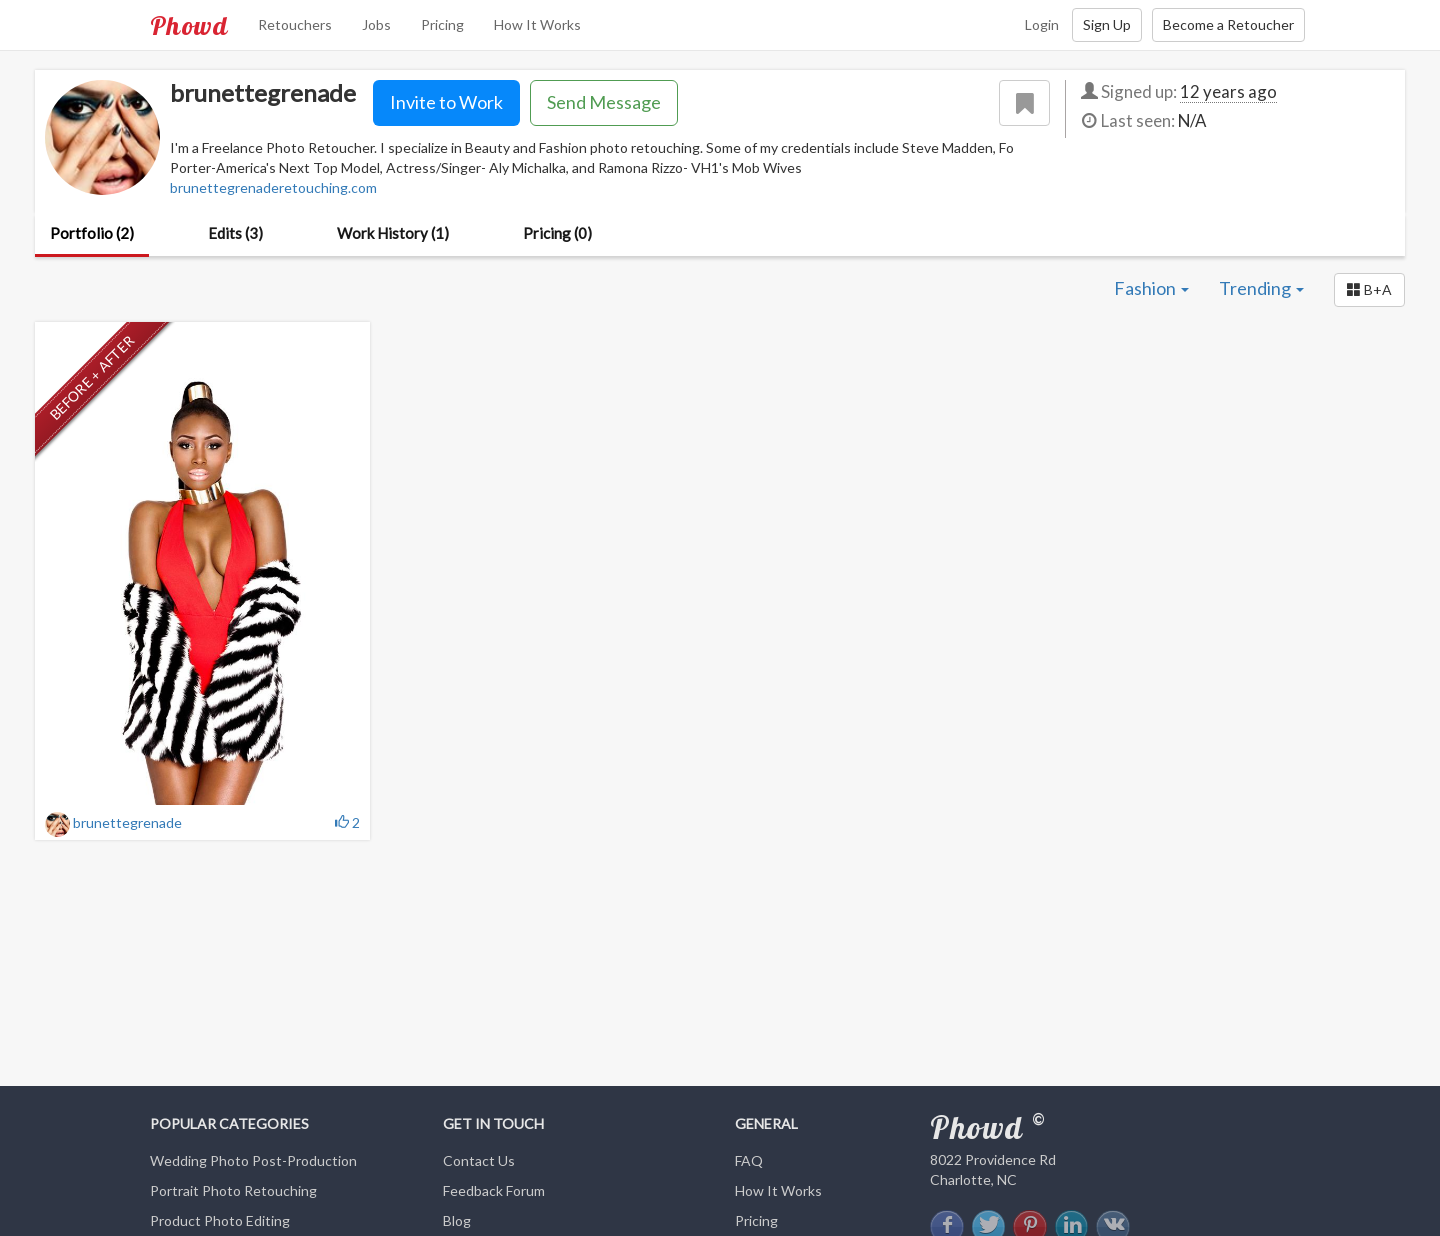 Image resolution: width=1440 pixels, height=1236 pixels. I want to click on Jobs, so click(376, 24).